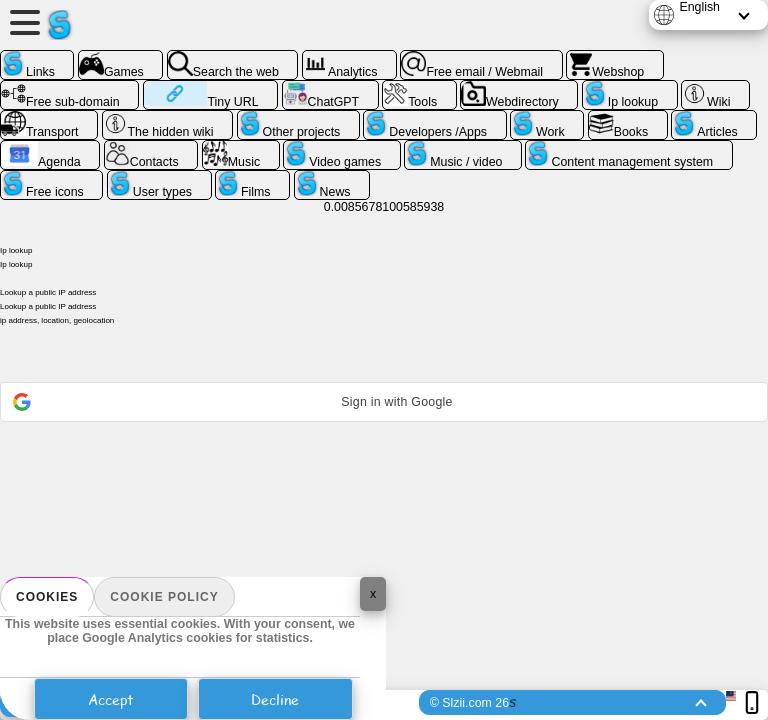 The image size is (768, 720). I want to click on Cookie policy, so click(164, 597).